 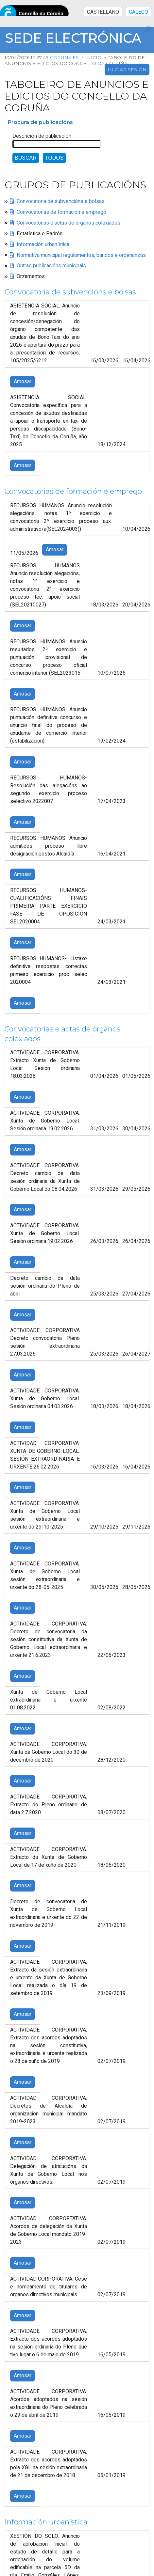 What do you see at coordinates (43, 244) in the screenshot?
I see `Información urbanística` at bounding box center [43, 244].